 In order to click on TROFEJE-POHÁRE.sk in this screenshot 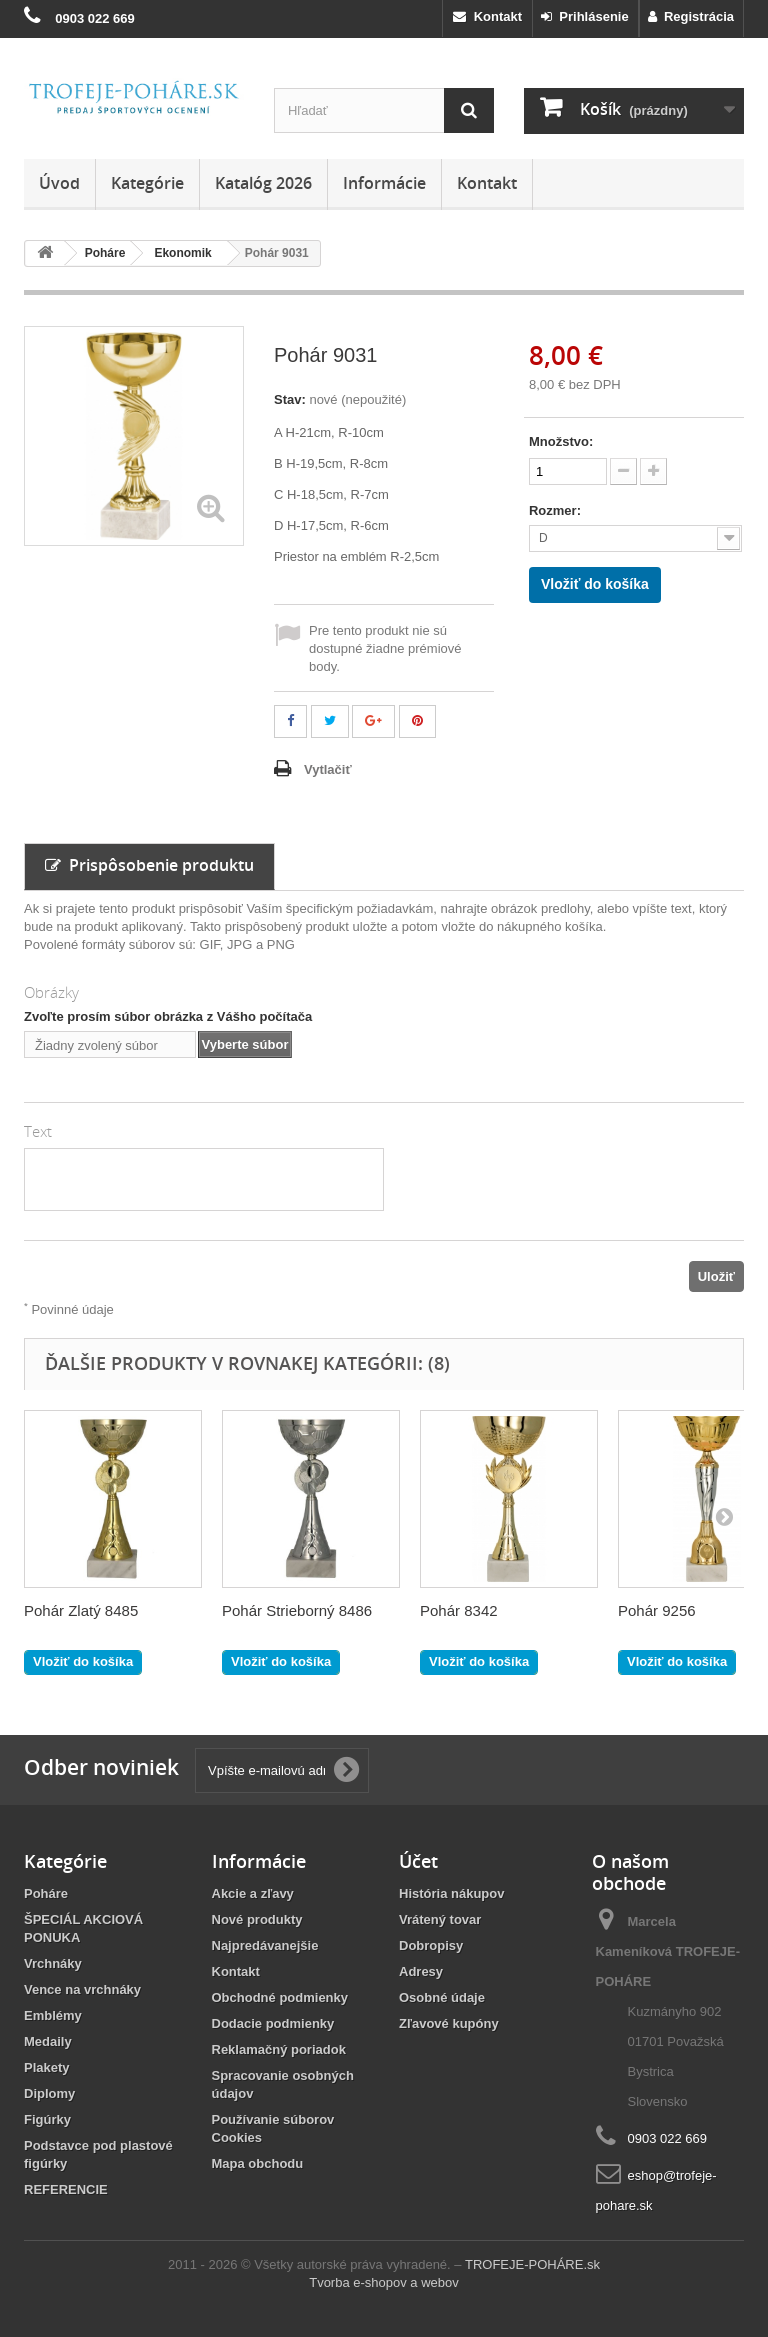, I will do `click(532, 2264)`.